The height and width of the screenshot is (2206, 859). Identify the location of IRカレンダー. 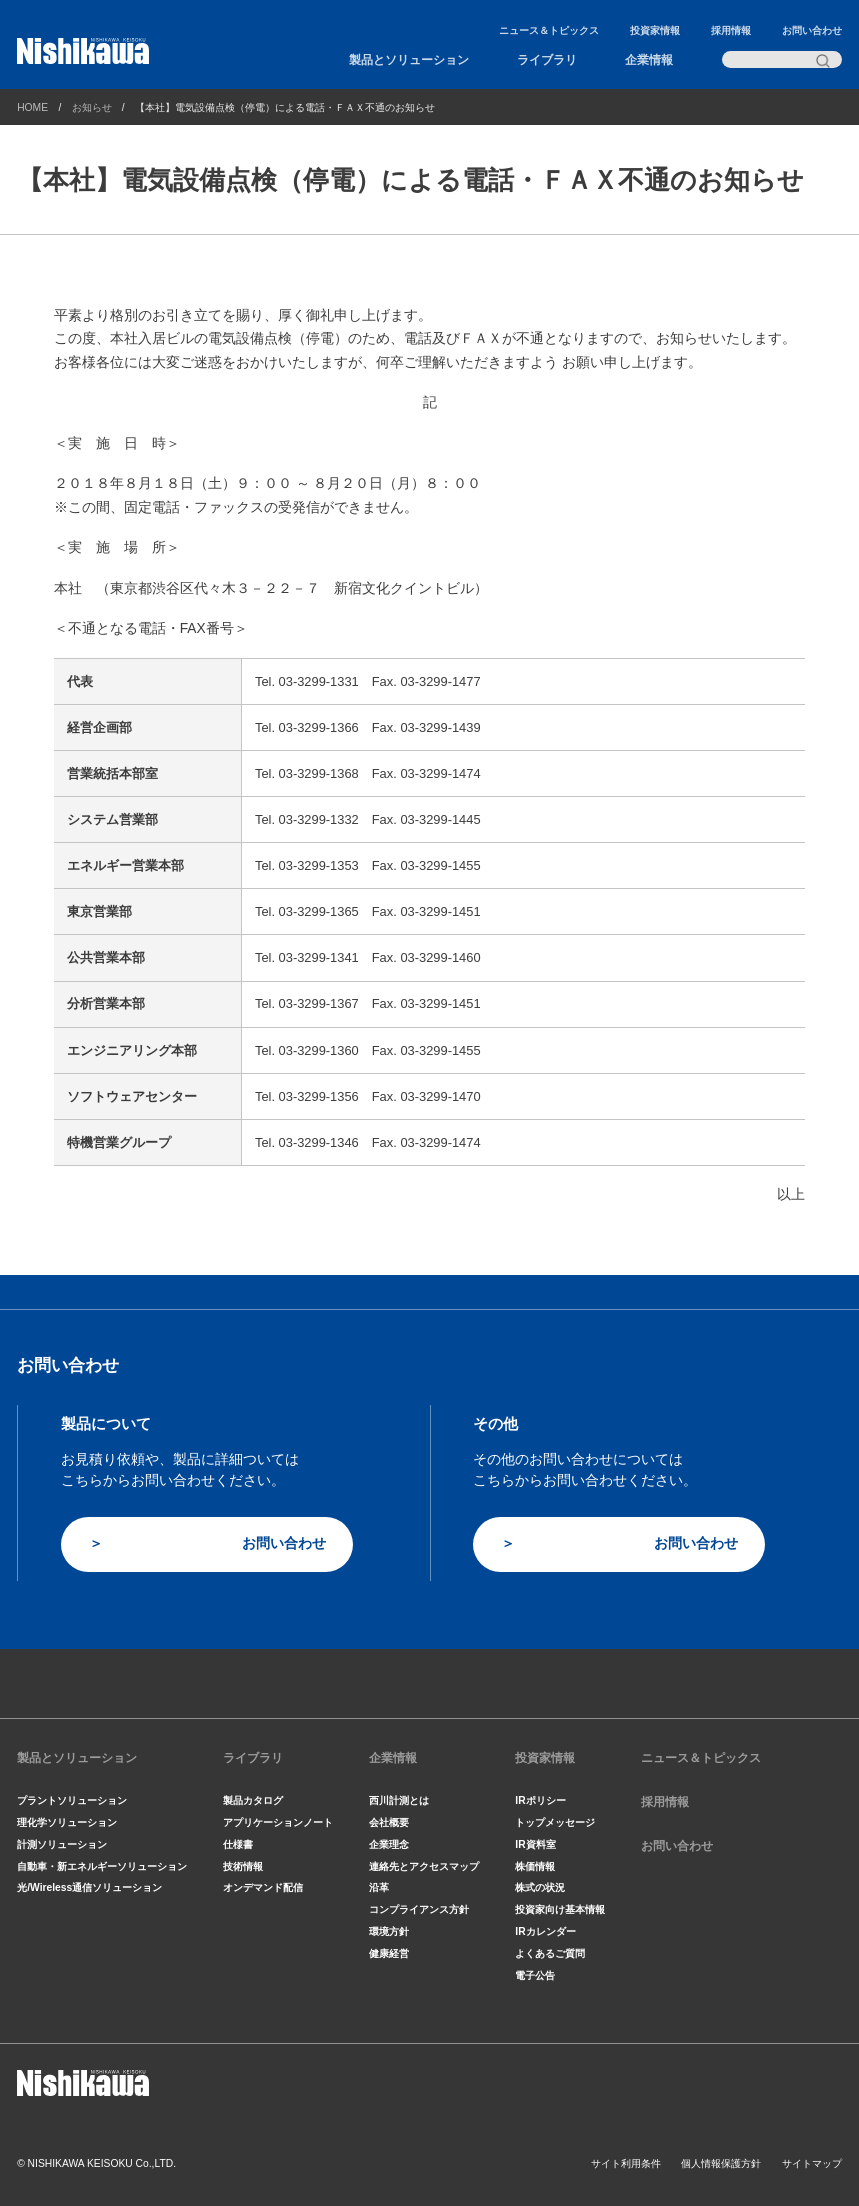
(545, 1931).